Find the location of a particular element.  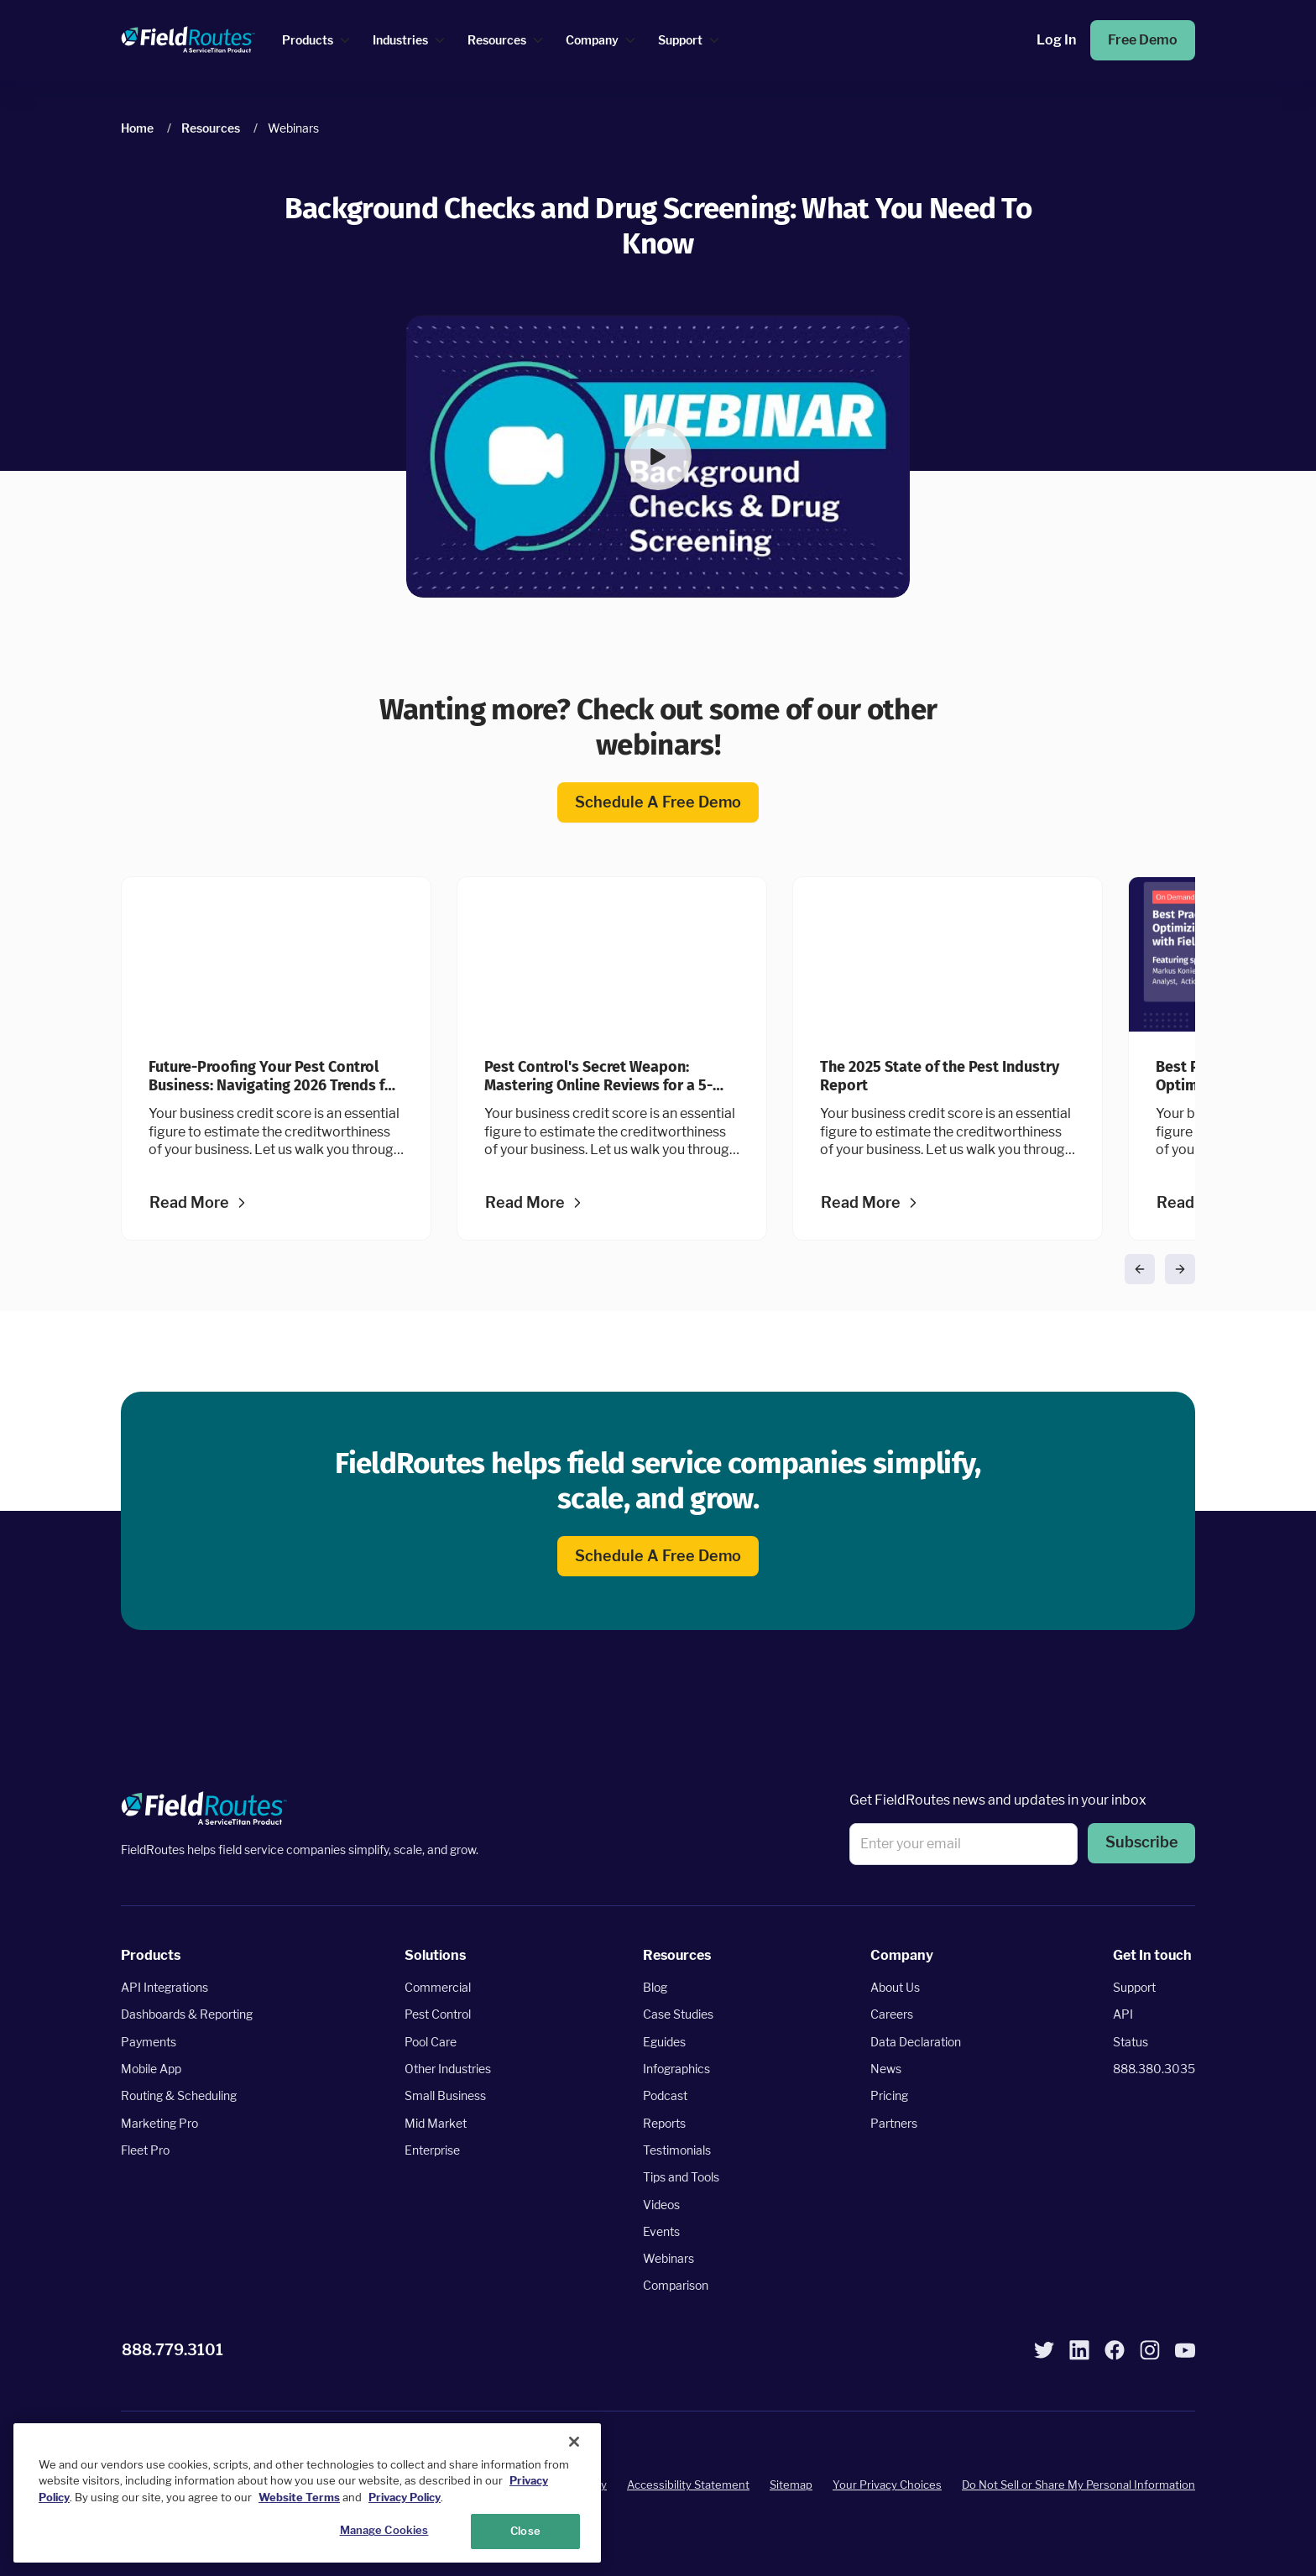

Tips and Tools is located at coordinates (681, 2178).